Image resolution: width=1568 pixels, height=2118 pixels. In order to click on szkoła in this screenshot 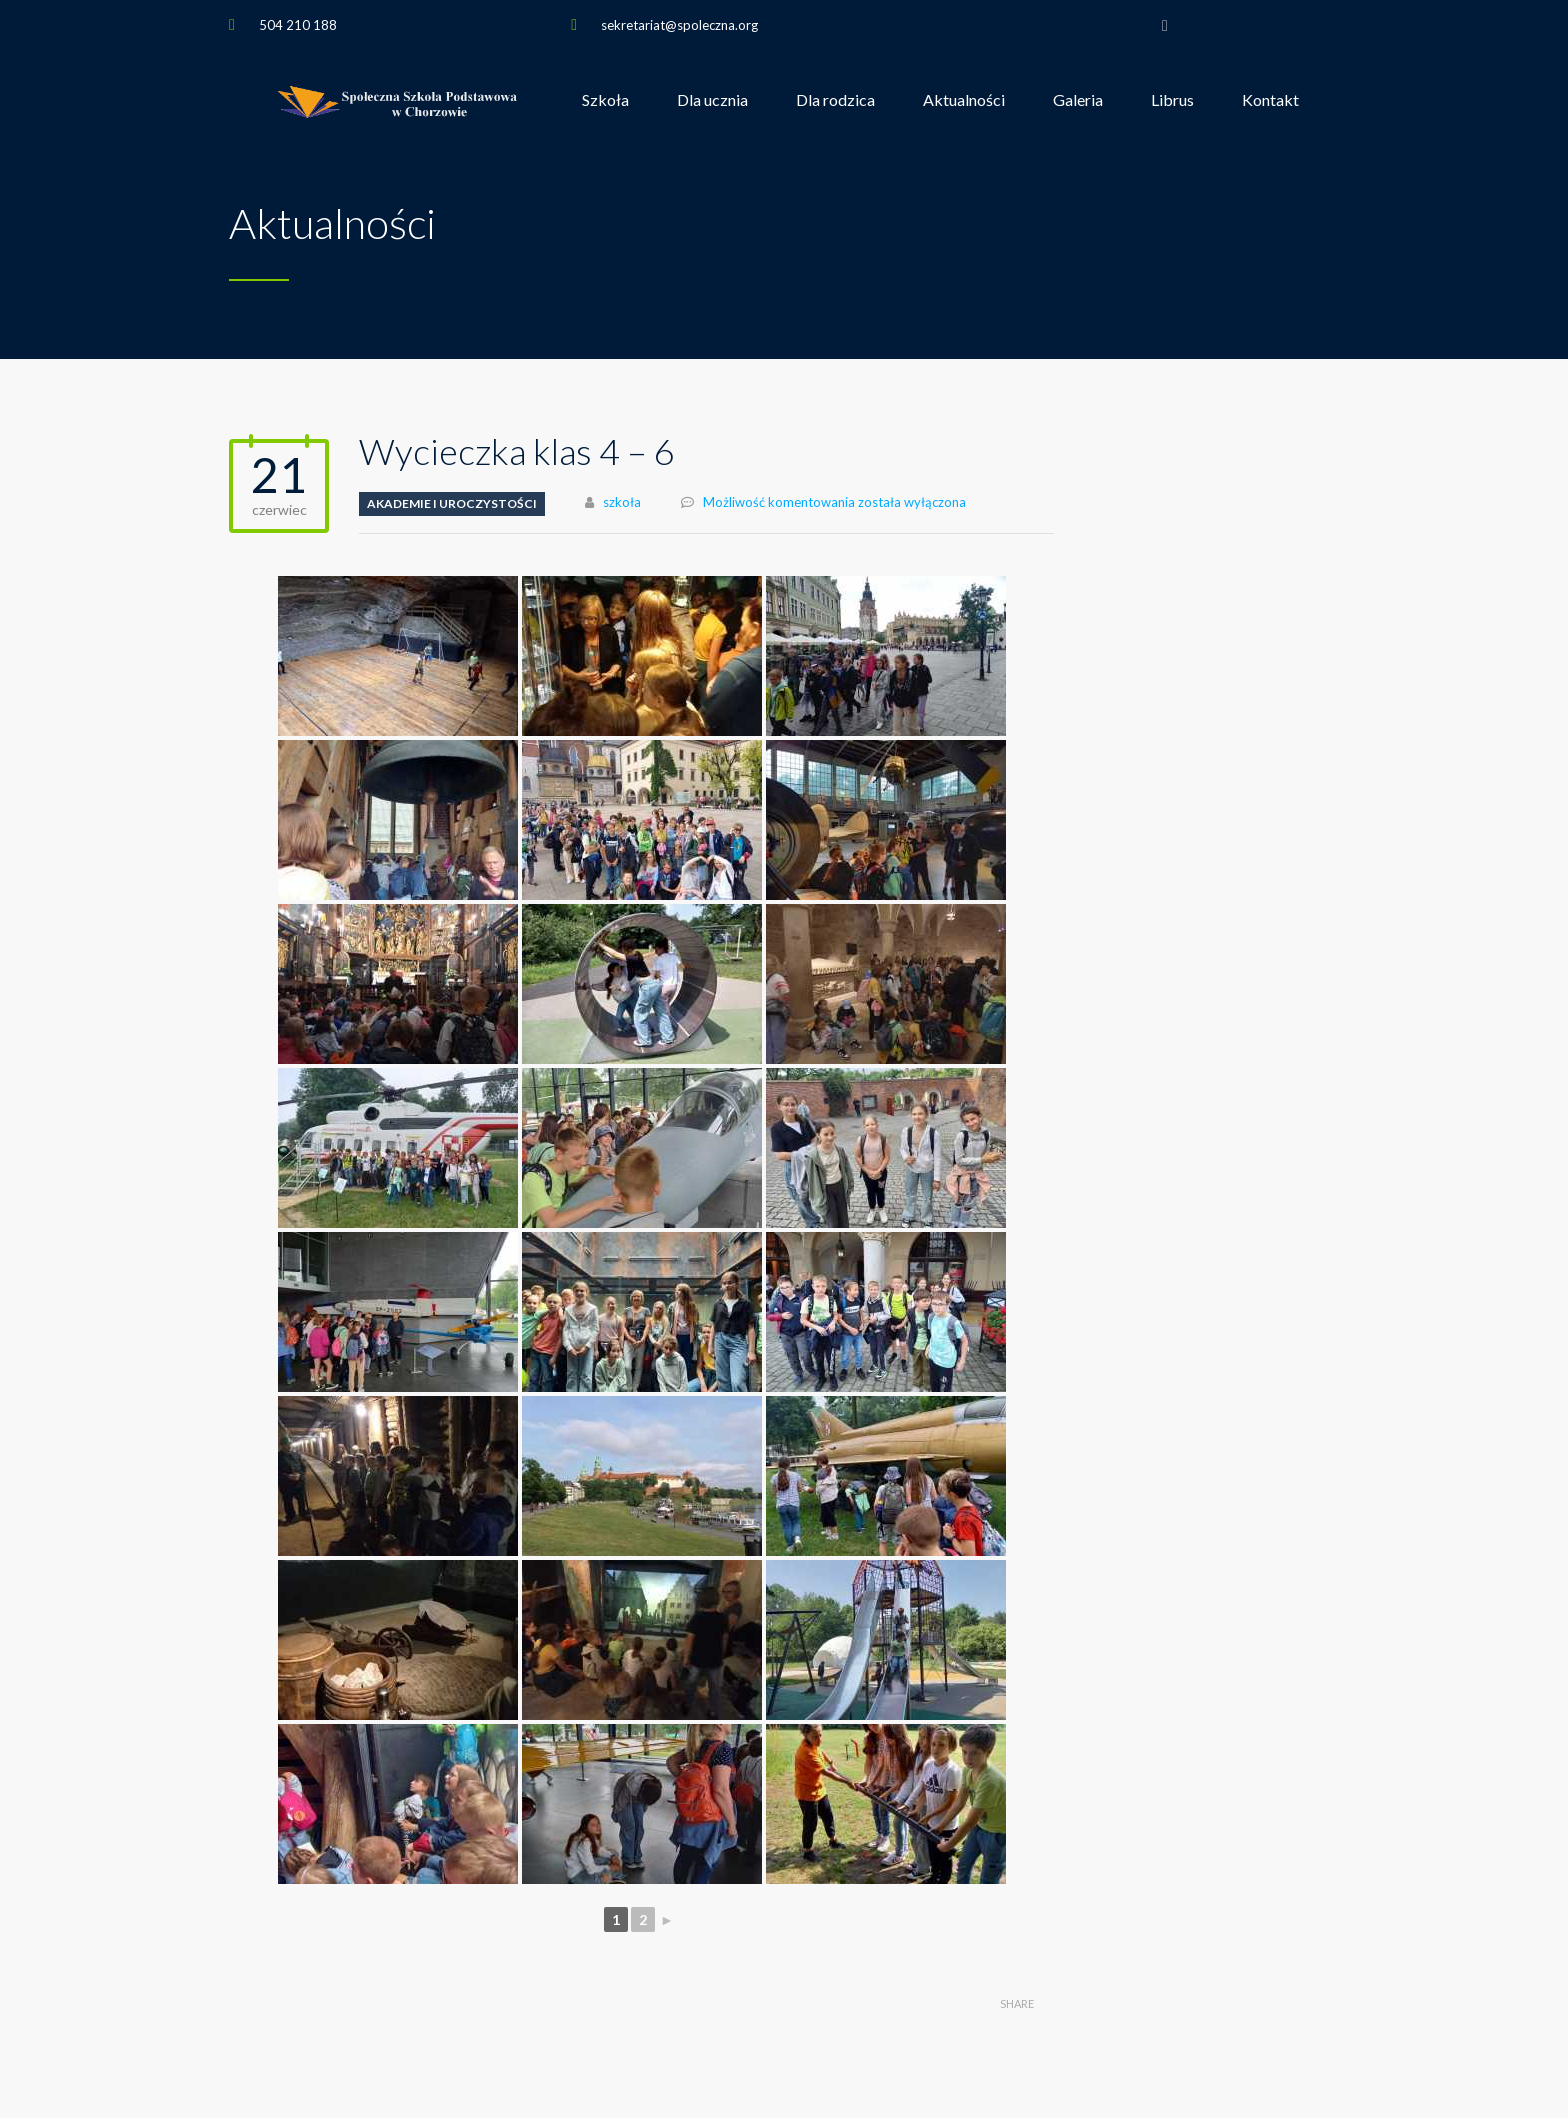, I will do `click(622, 502)`.